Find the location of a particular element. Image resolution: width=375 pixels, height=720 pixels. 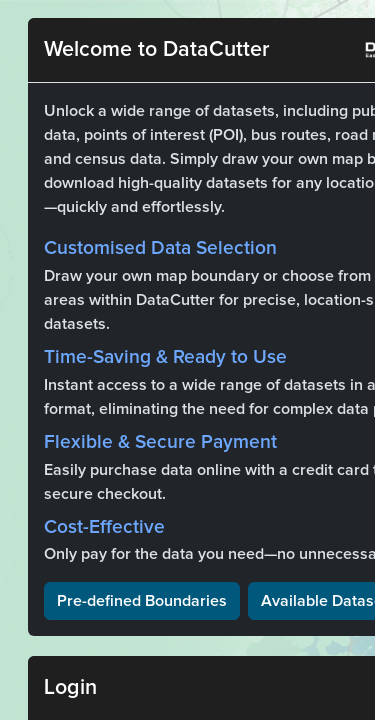

Pre-defined Boundaries [button] is located at coordinates (142, 601).